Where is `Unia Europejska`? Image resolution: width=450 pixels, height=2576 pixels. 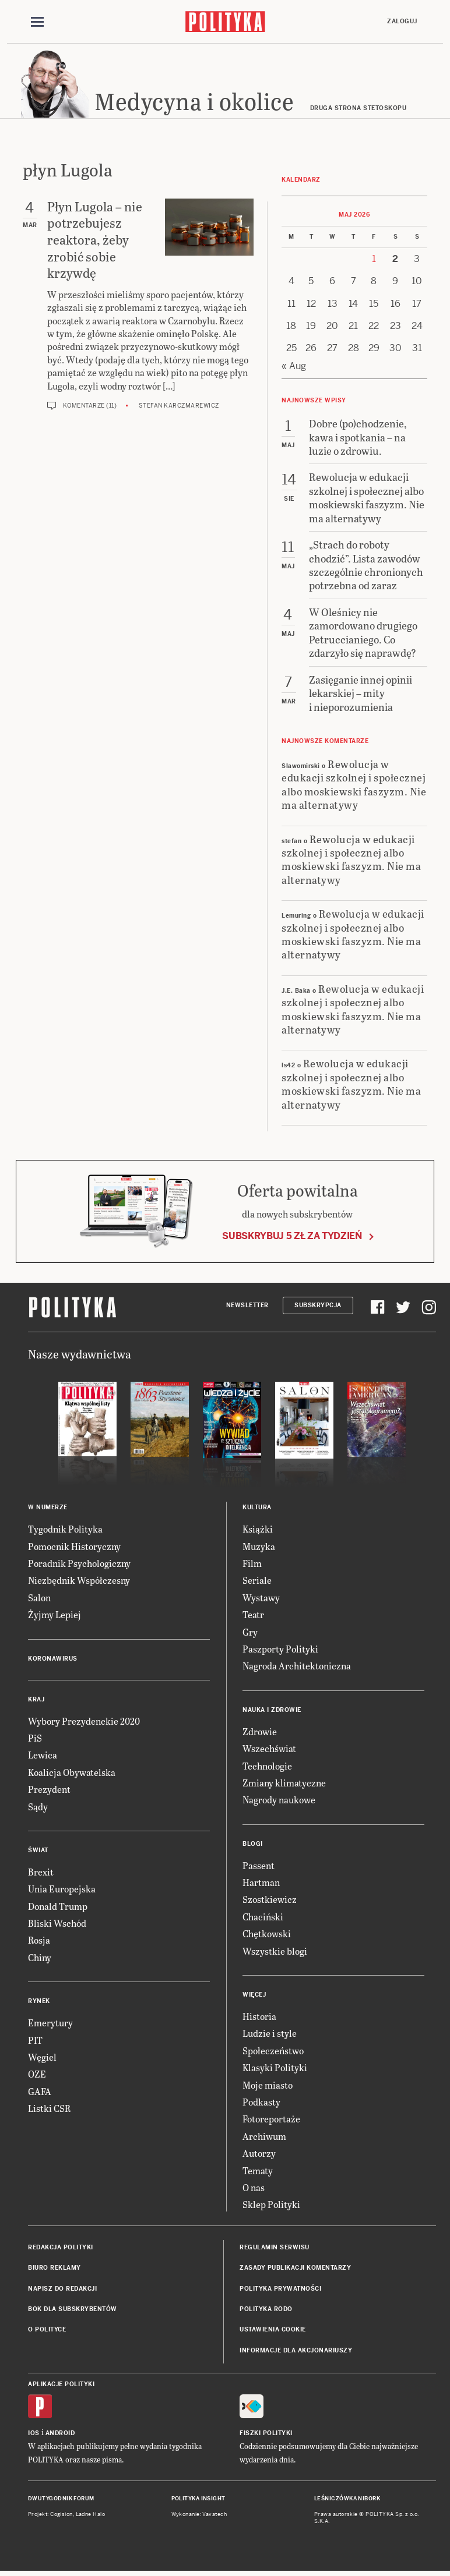
Unia Europejska is located at coordinates (62, 1891).